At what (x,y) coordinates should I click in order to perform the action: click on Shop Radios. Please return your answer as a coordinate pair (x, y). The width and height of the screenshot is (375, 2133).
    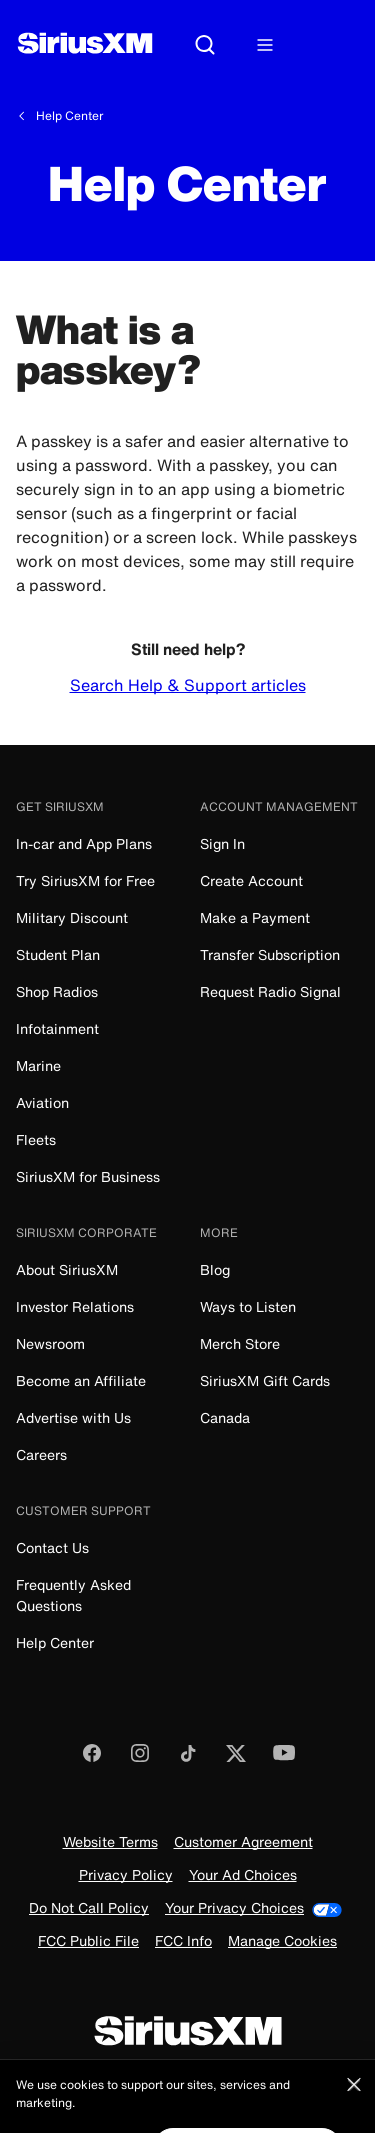
    Looking at the image, I should click on (57, 991).